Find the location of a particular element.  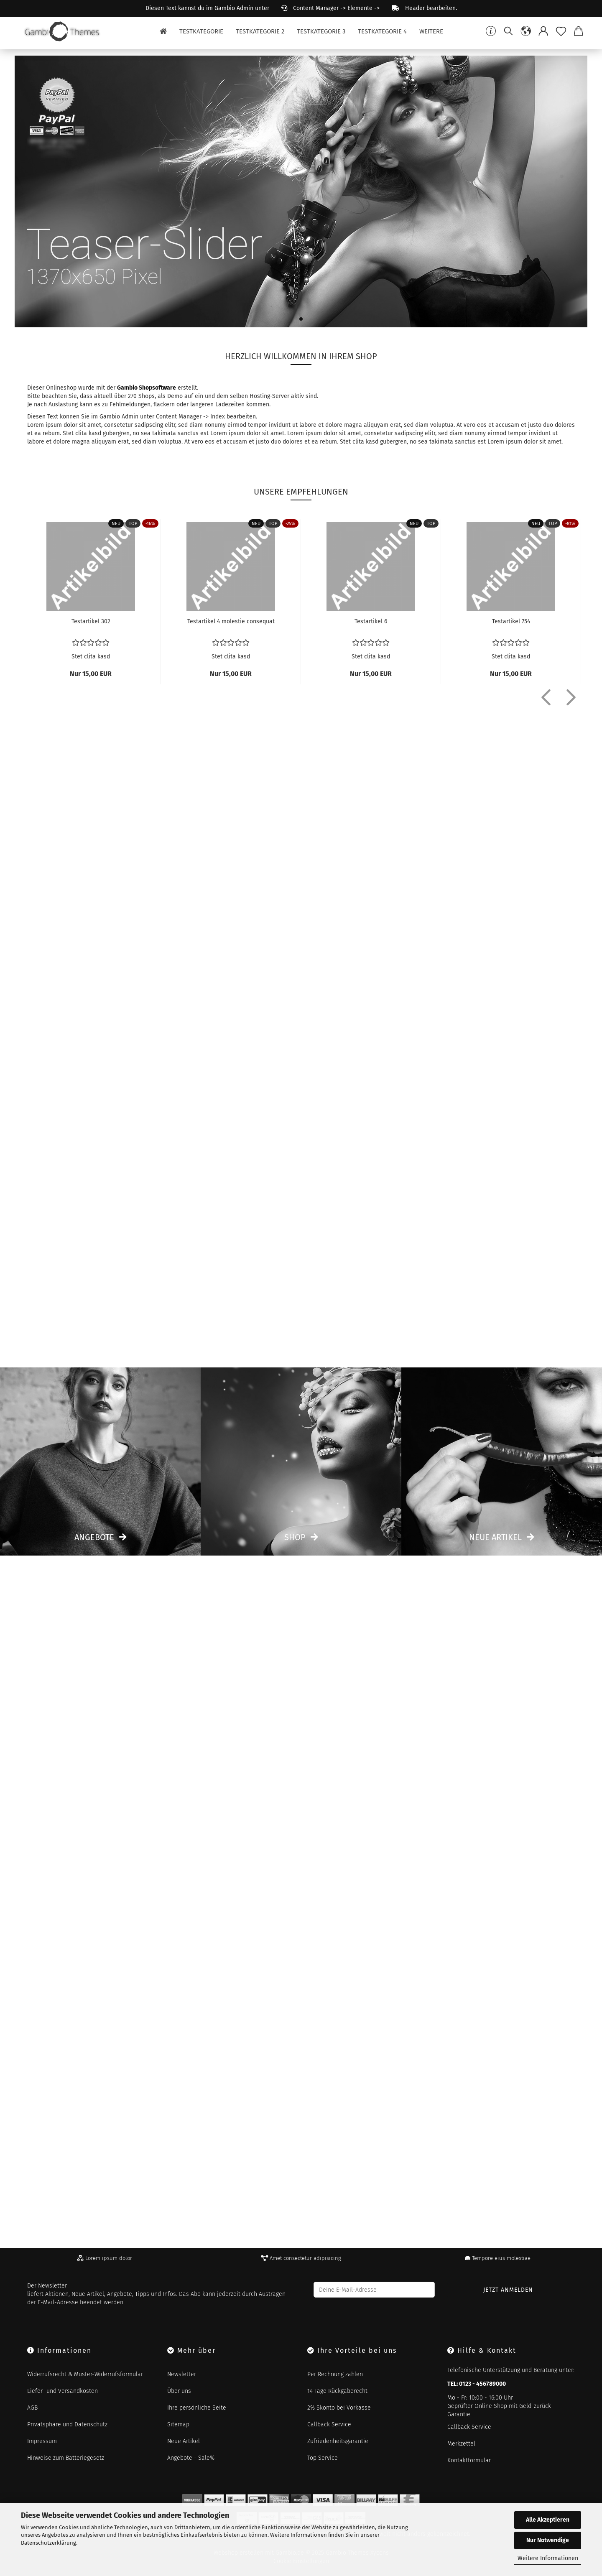

Angebote - Sale% is located at coordinates (190, 2457).